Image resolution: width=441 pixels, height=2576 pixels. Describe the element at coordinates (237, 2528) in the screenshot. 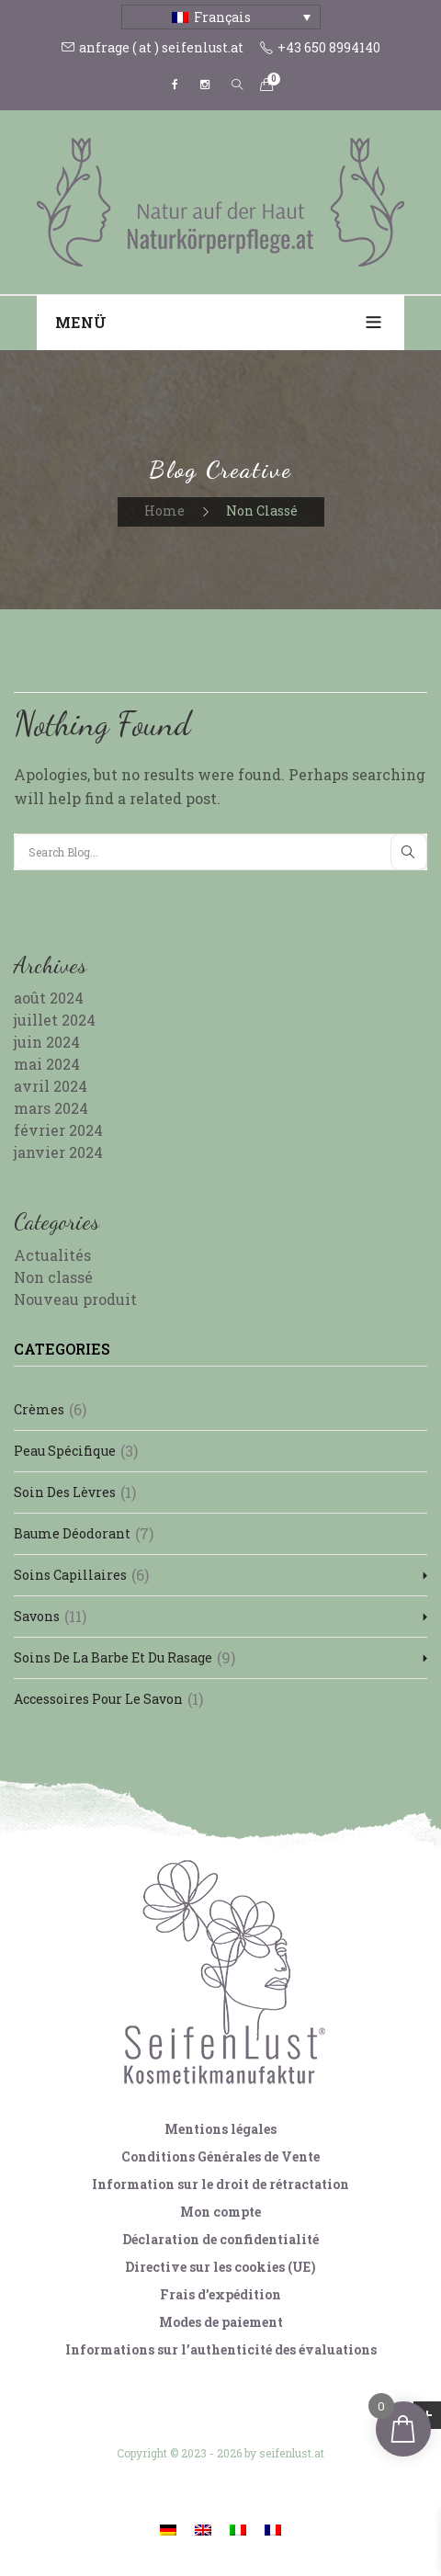

I see `[Passer à Italien]` at that location.